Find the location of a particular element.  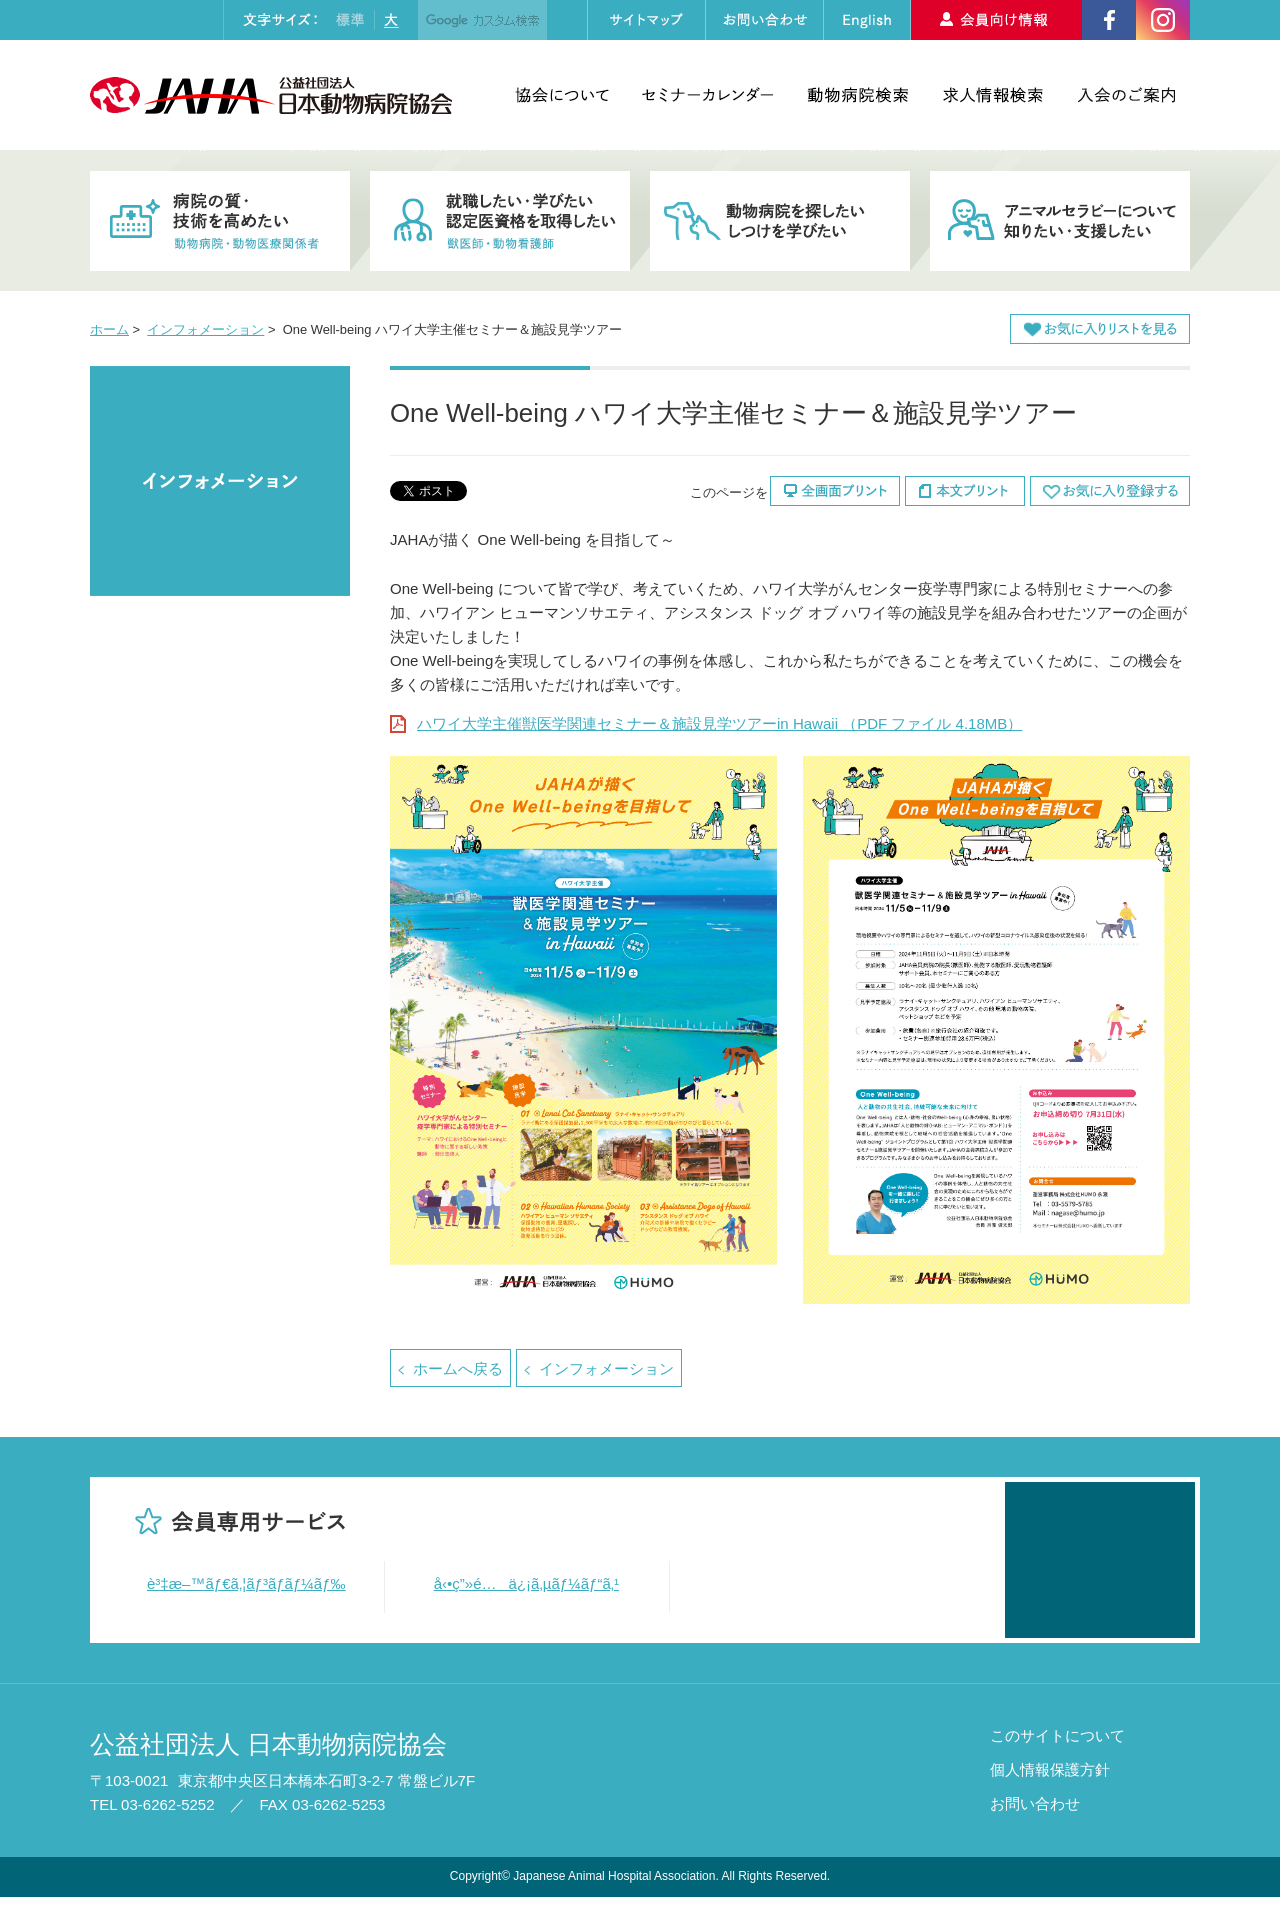

このサイトについて is located at coordinates (1057, 1769).